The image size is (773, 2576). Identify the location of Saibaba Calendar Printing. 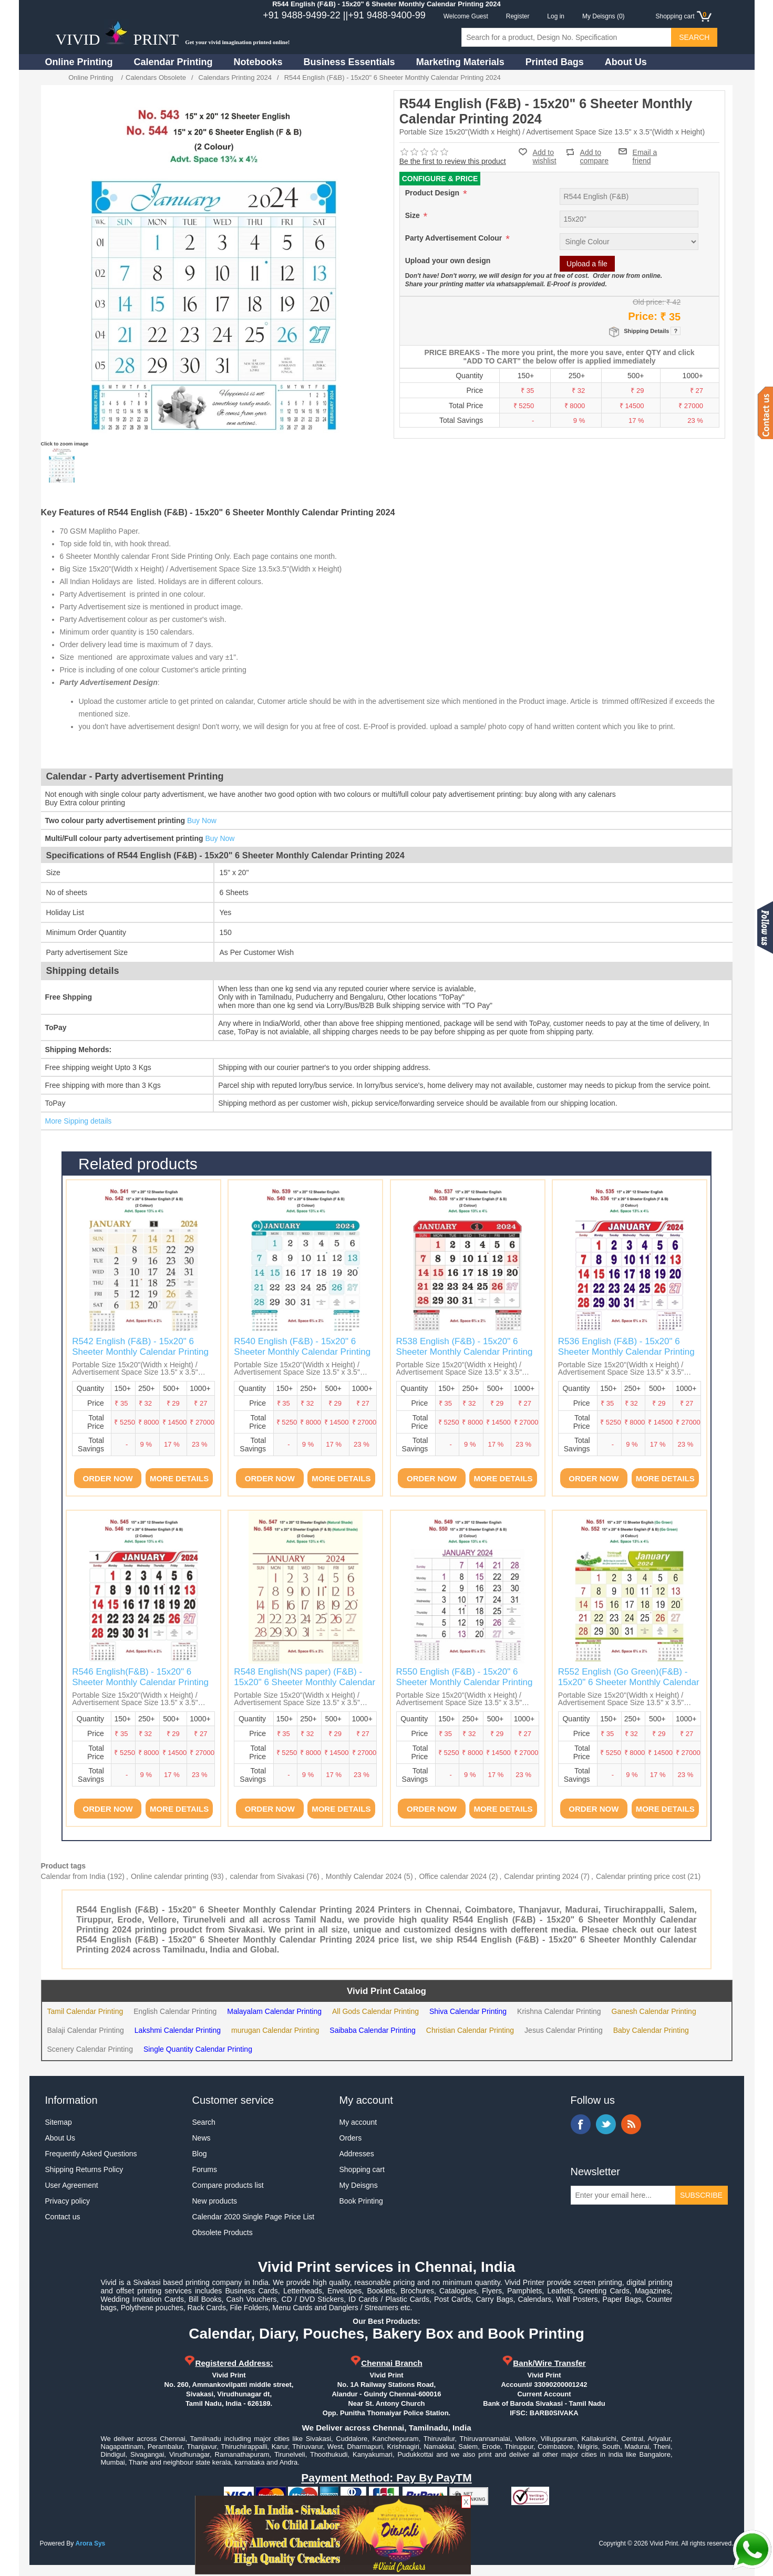
(372, 2030).